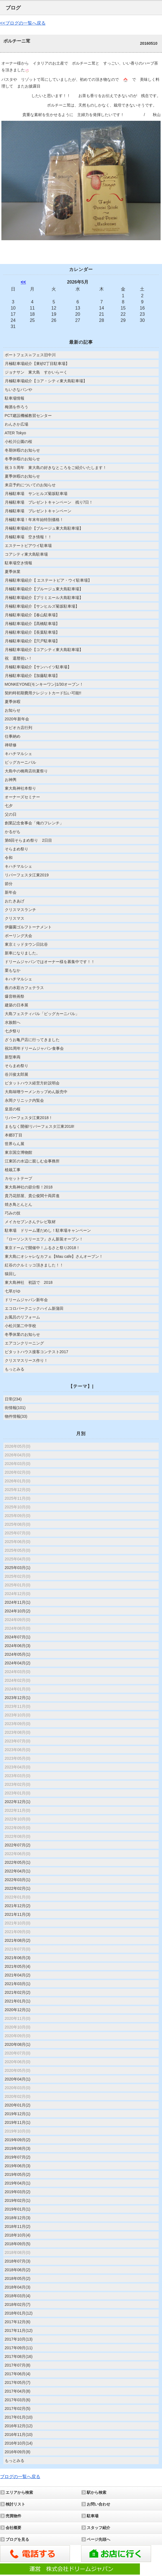 The width and height of the screenshot is (162, 2576). What do you see at coordinates (17, 2382) in the screenshot?
I see `2017年05月(7)` at bounding box center [17, 2382].